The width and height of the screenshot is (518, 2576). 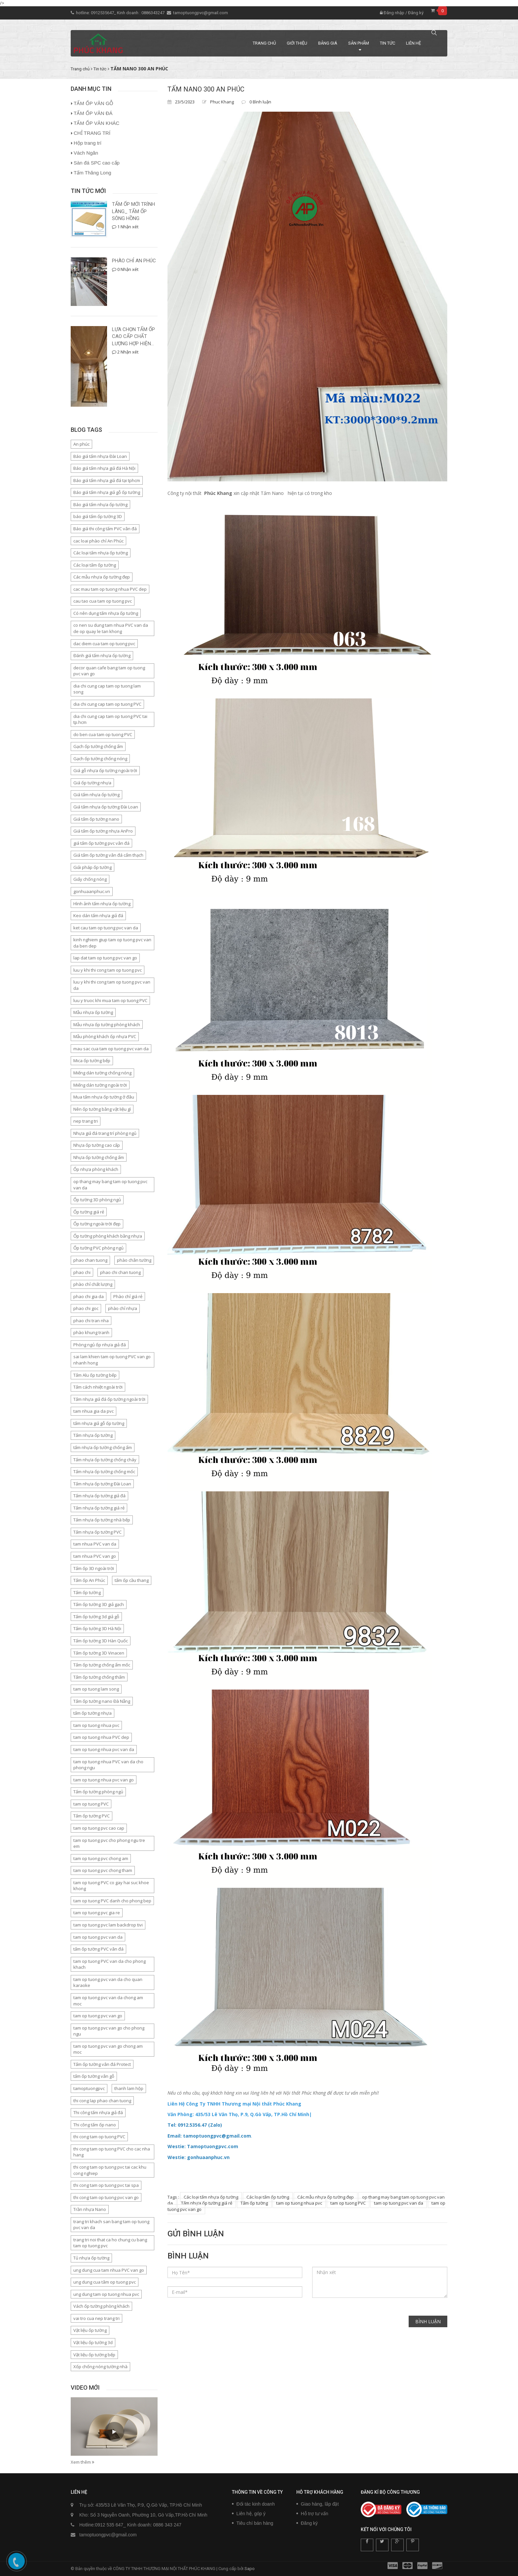 I want to click on Vách ốp tường phòng khách, so click(x=101, y=2306).